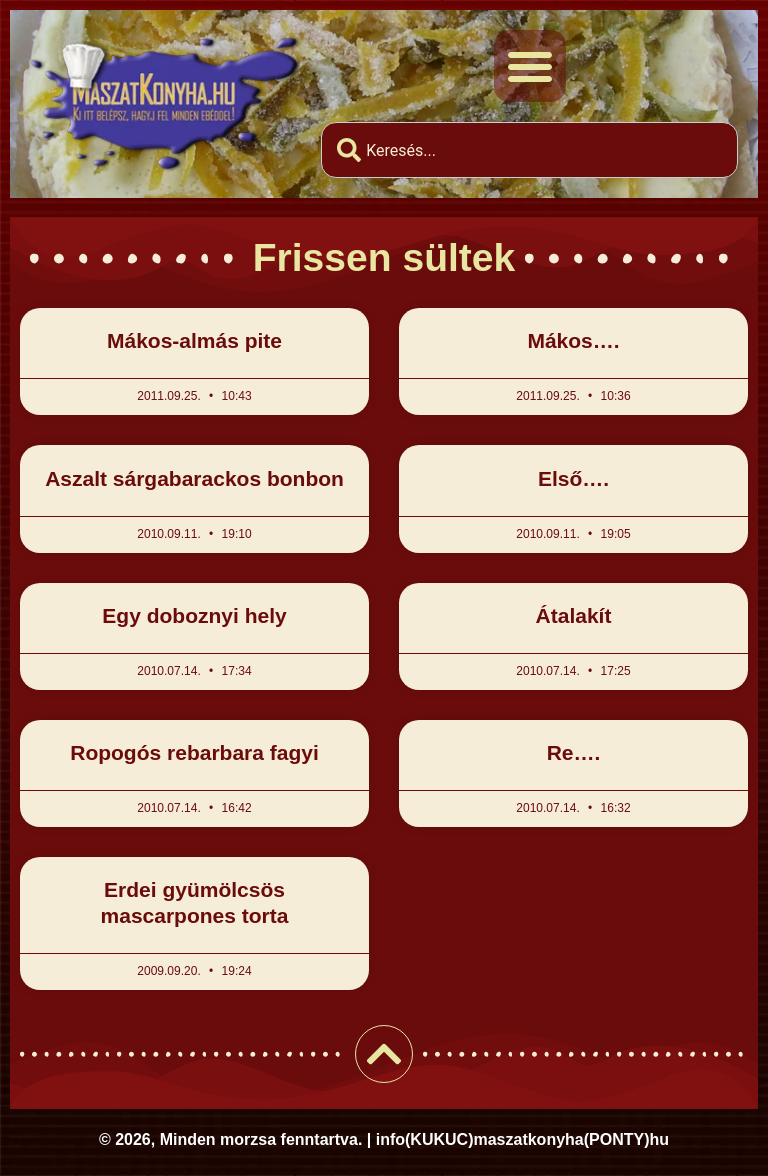  Describe the element at coordinates (529, 150) in the screenshot. I see `[combobox]` at that location.